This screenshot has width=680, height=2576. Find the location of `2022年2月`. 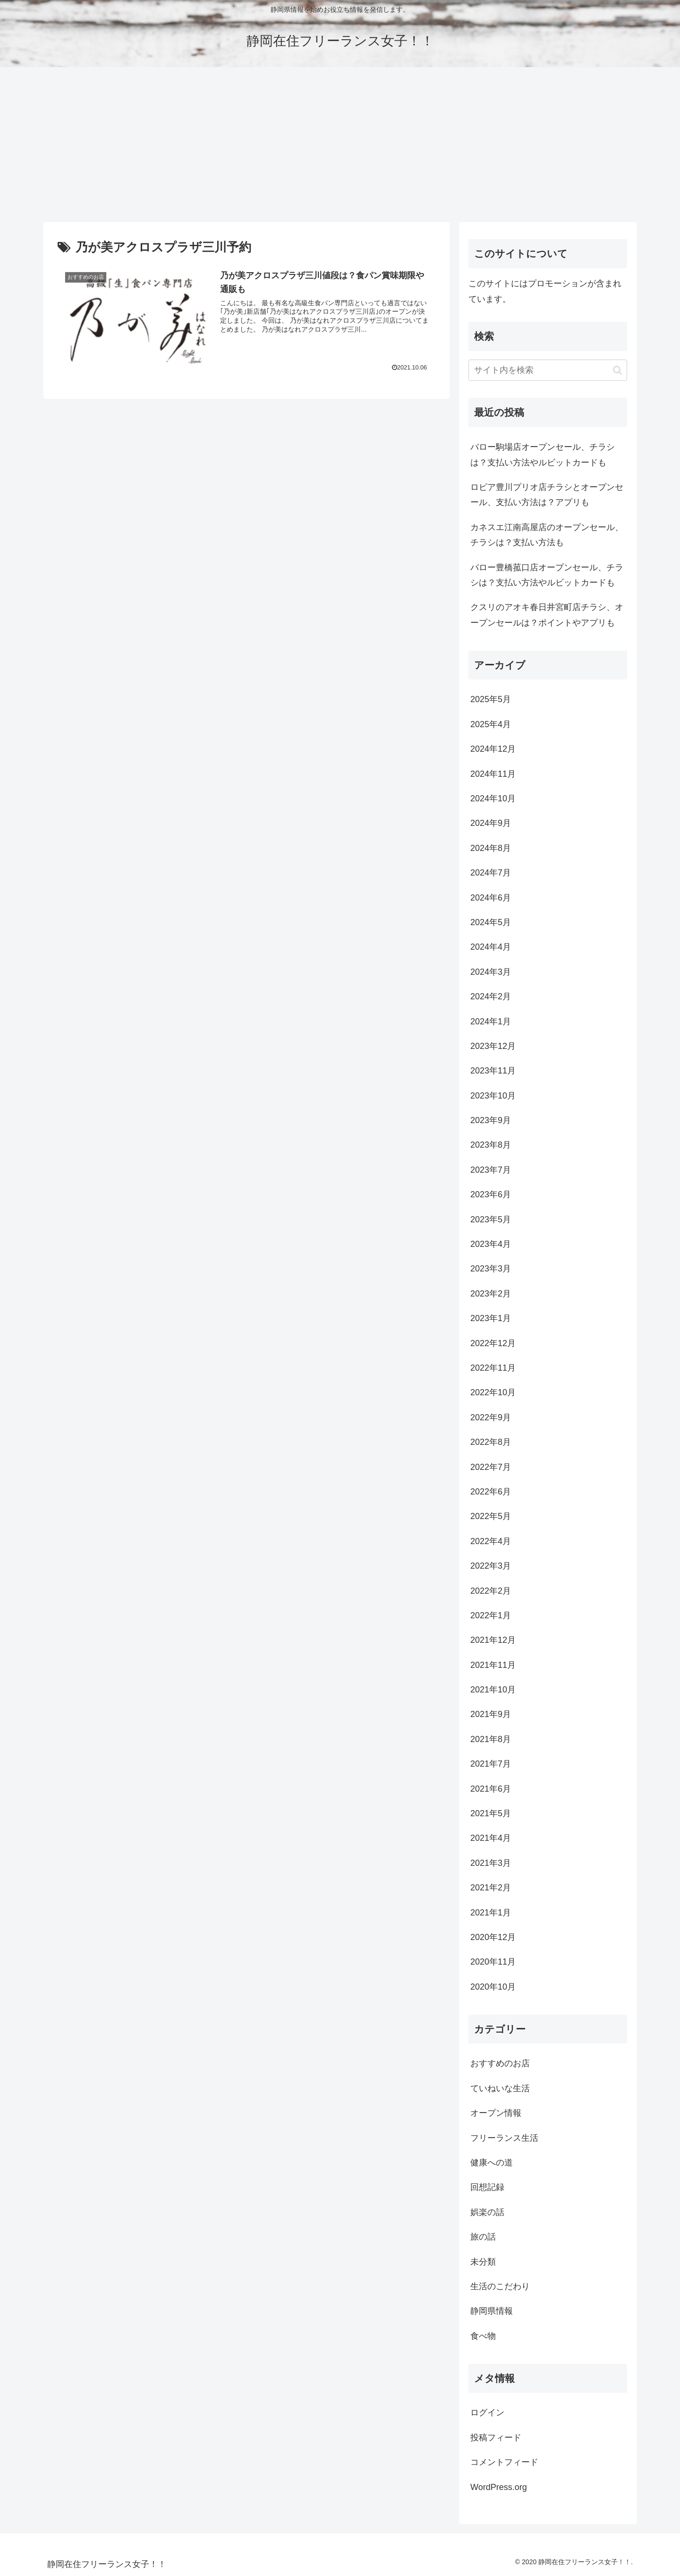

2022年2月 is located at coordinates (490, 1591).